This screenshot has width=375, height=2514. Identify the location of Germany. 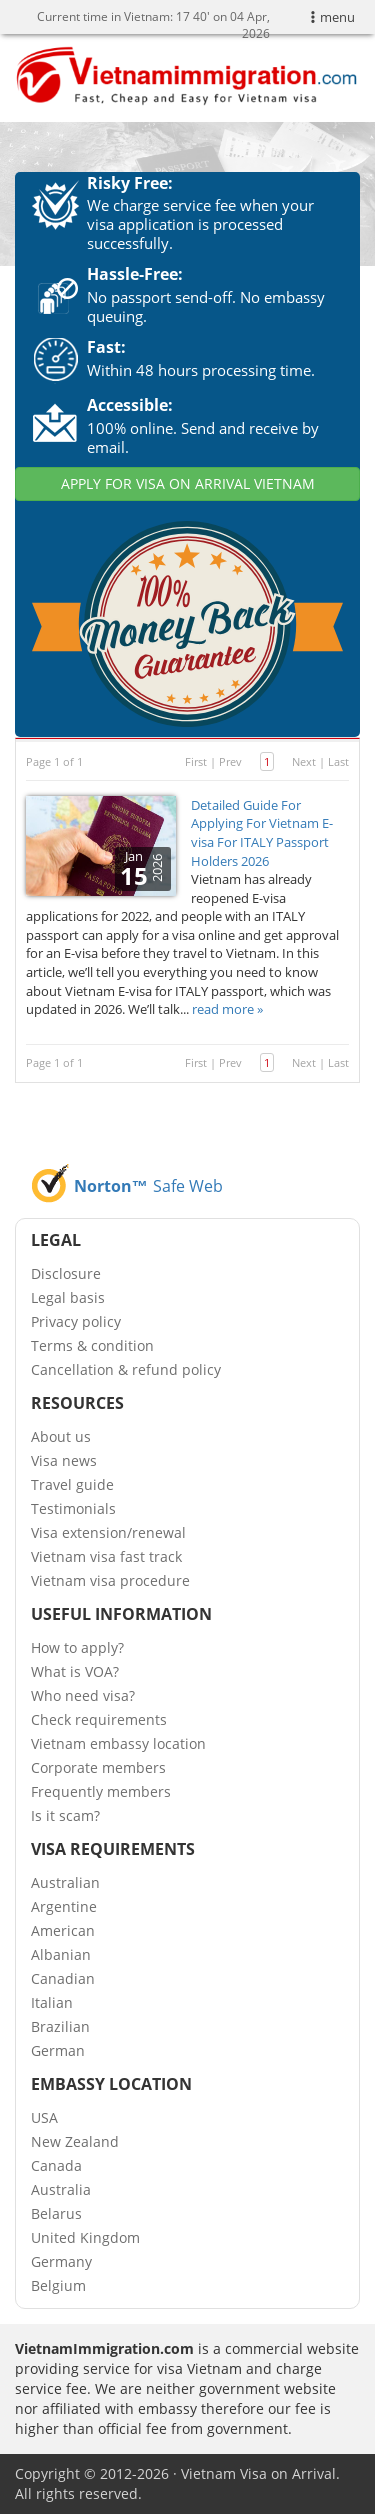
(61, 2261).